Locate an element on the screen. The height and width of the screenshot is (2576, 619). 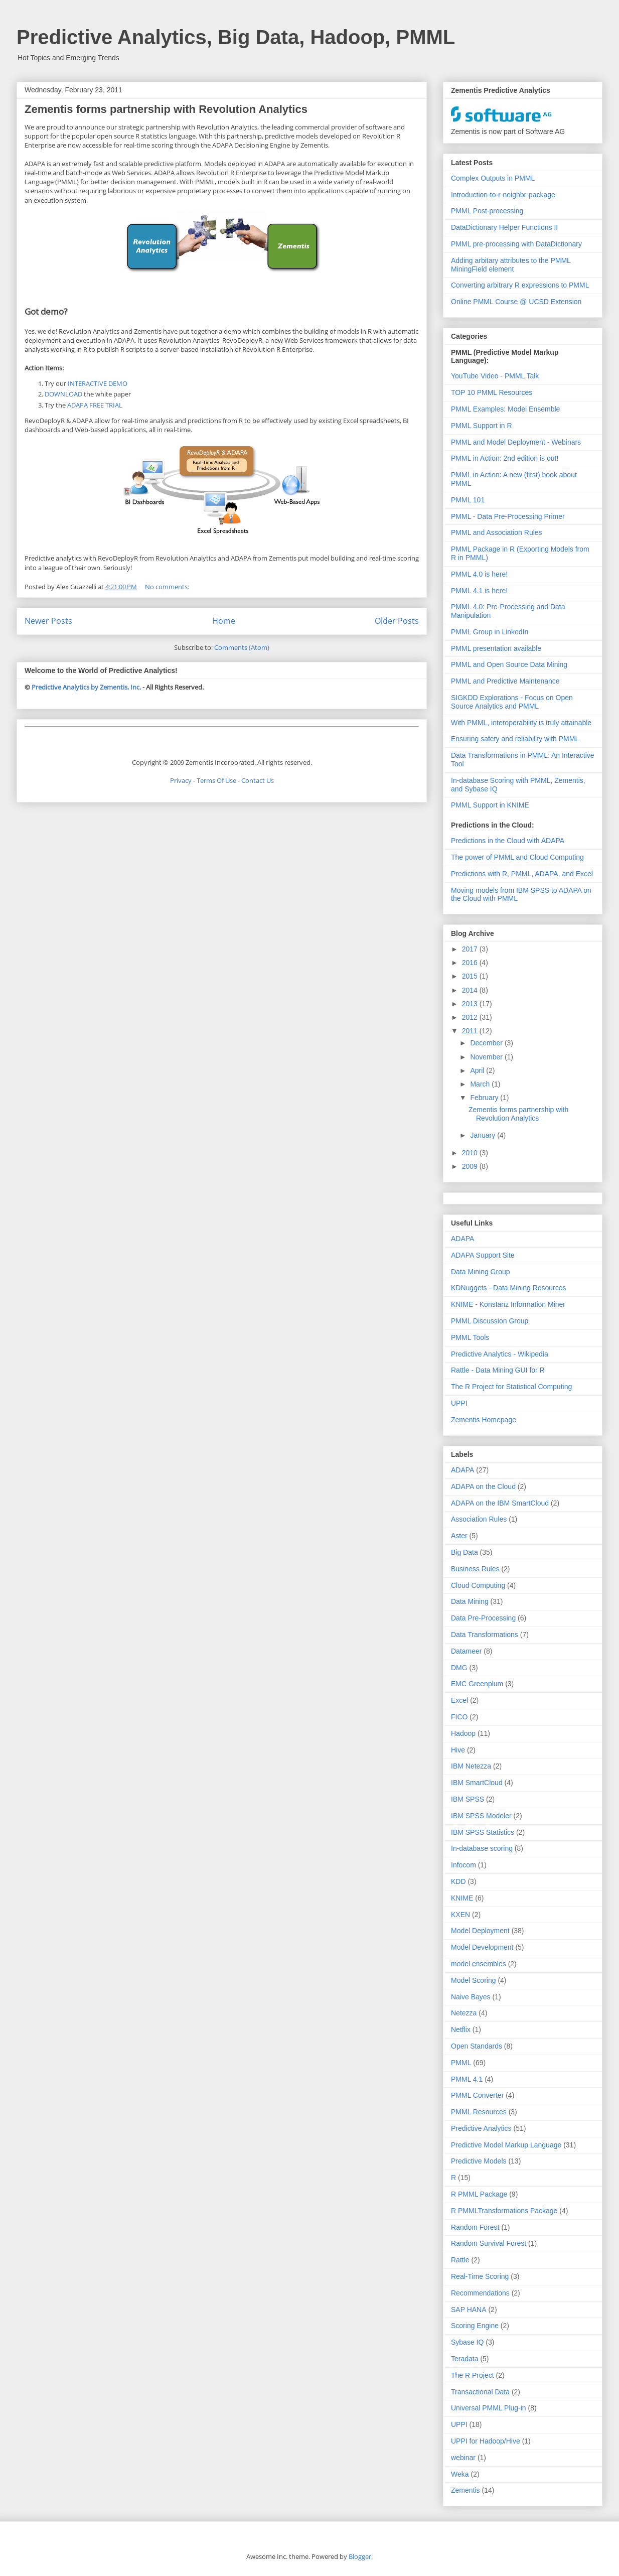
Rattle is located at coordinates (460, 2260).